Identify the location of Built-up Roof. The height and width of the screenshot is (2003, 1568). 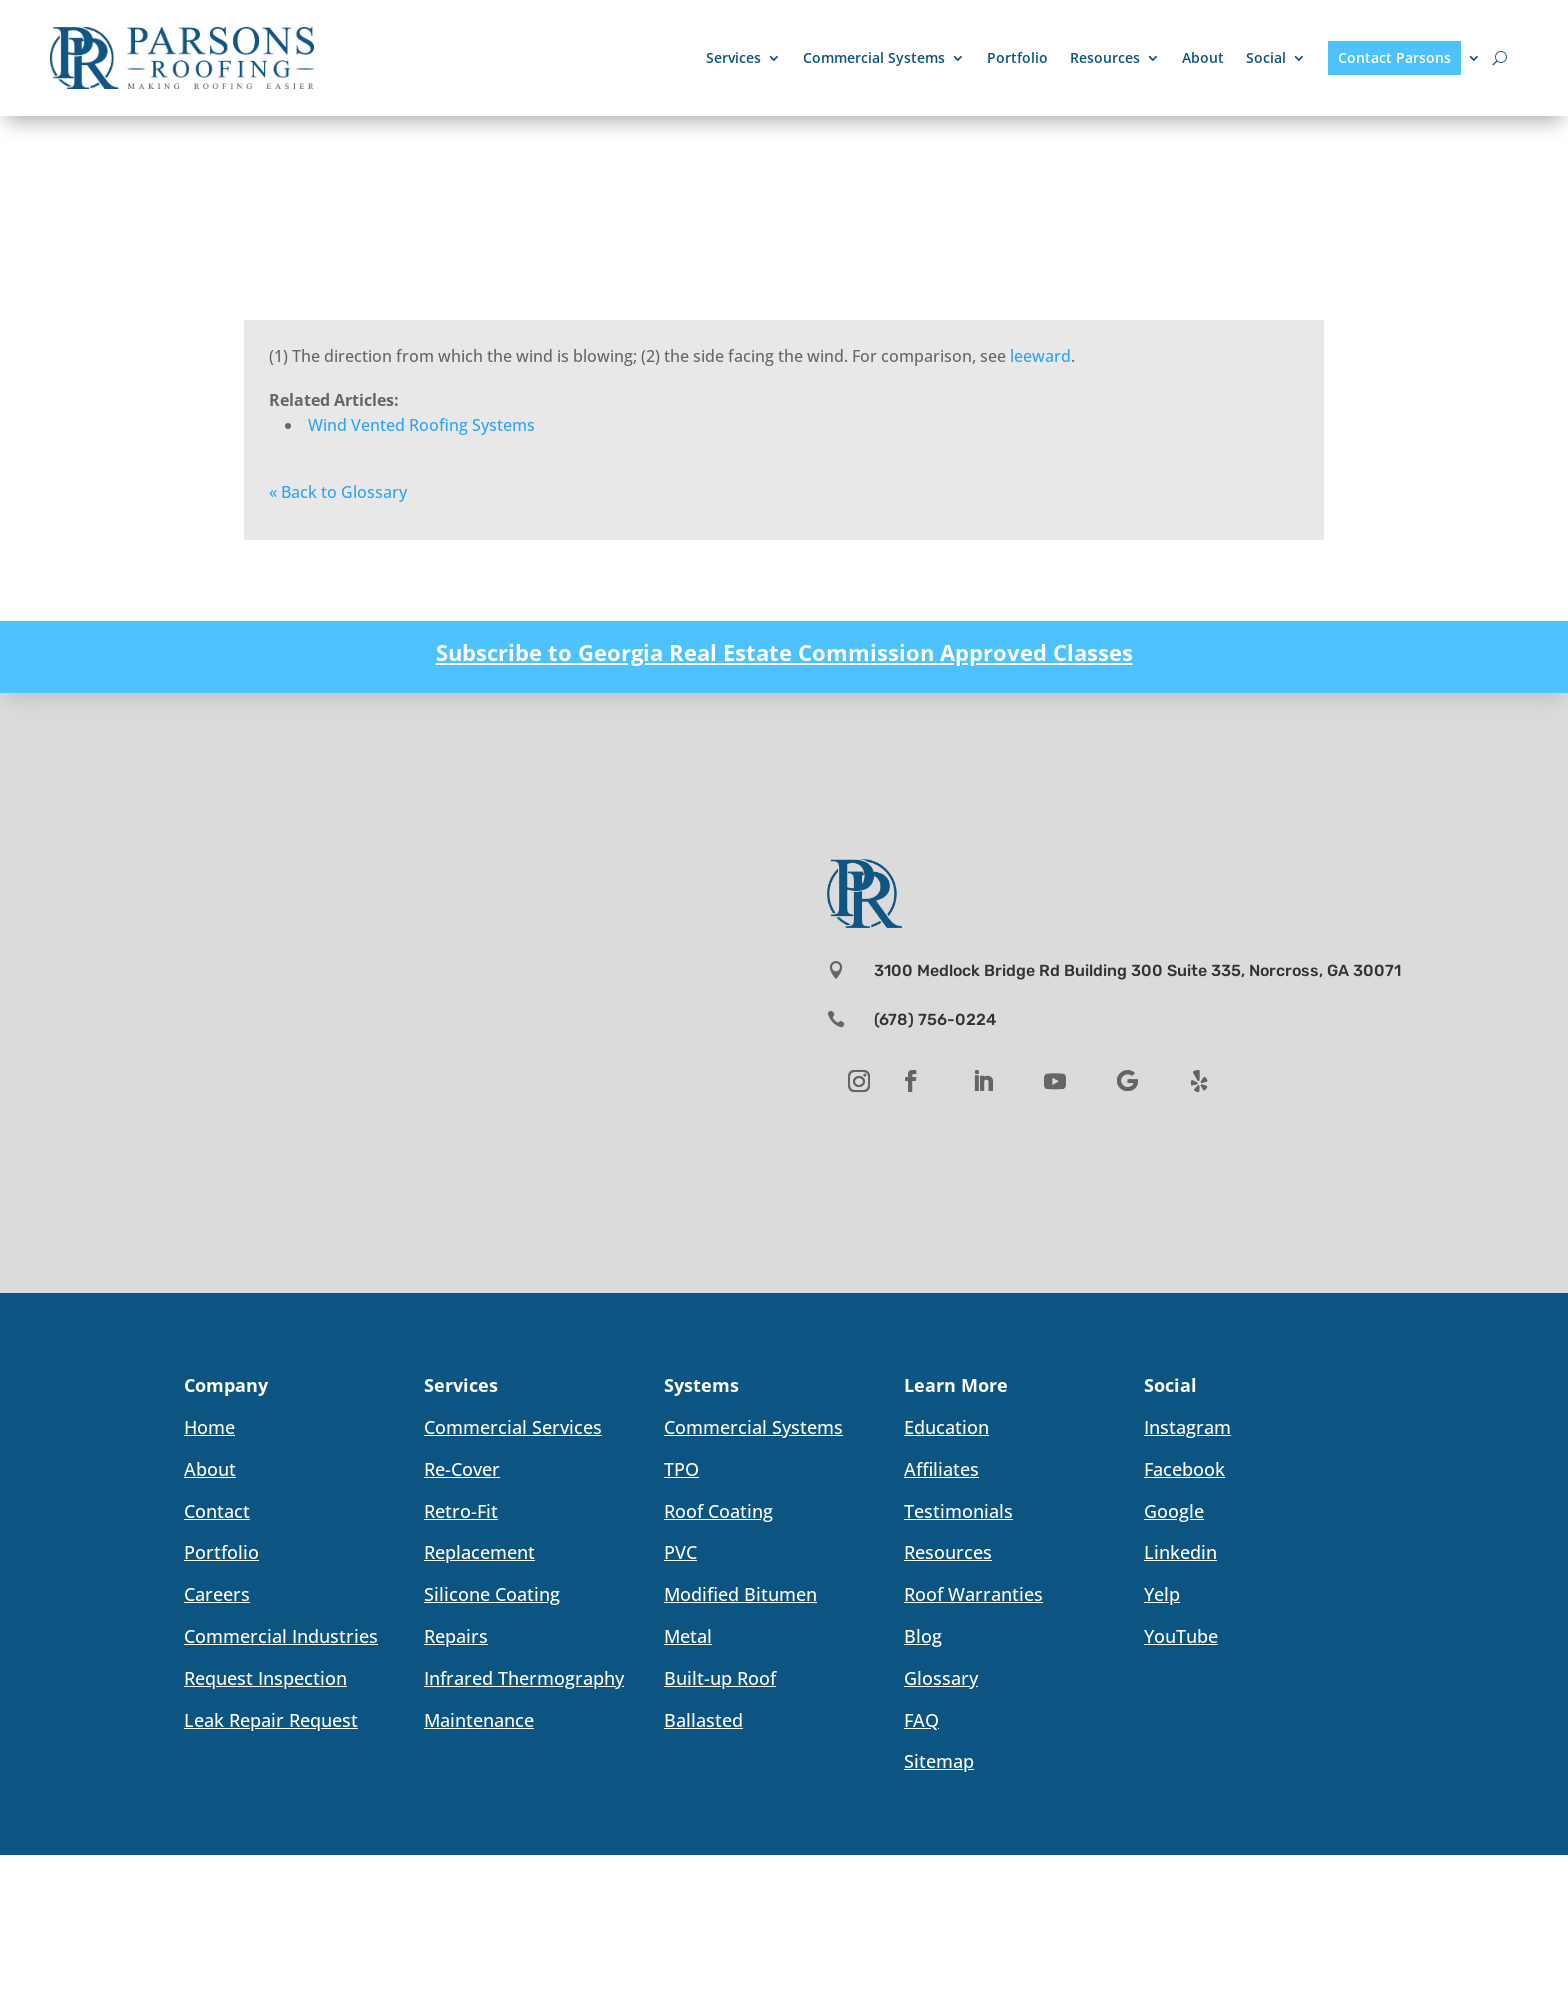
(720, 1678).